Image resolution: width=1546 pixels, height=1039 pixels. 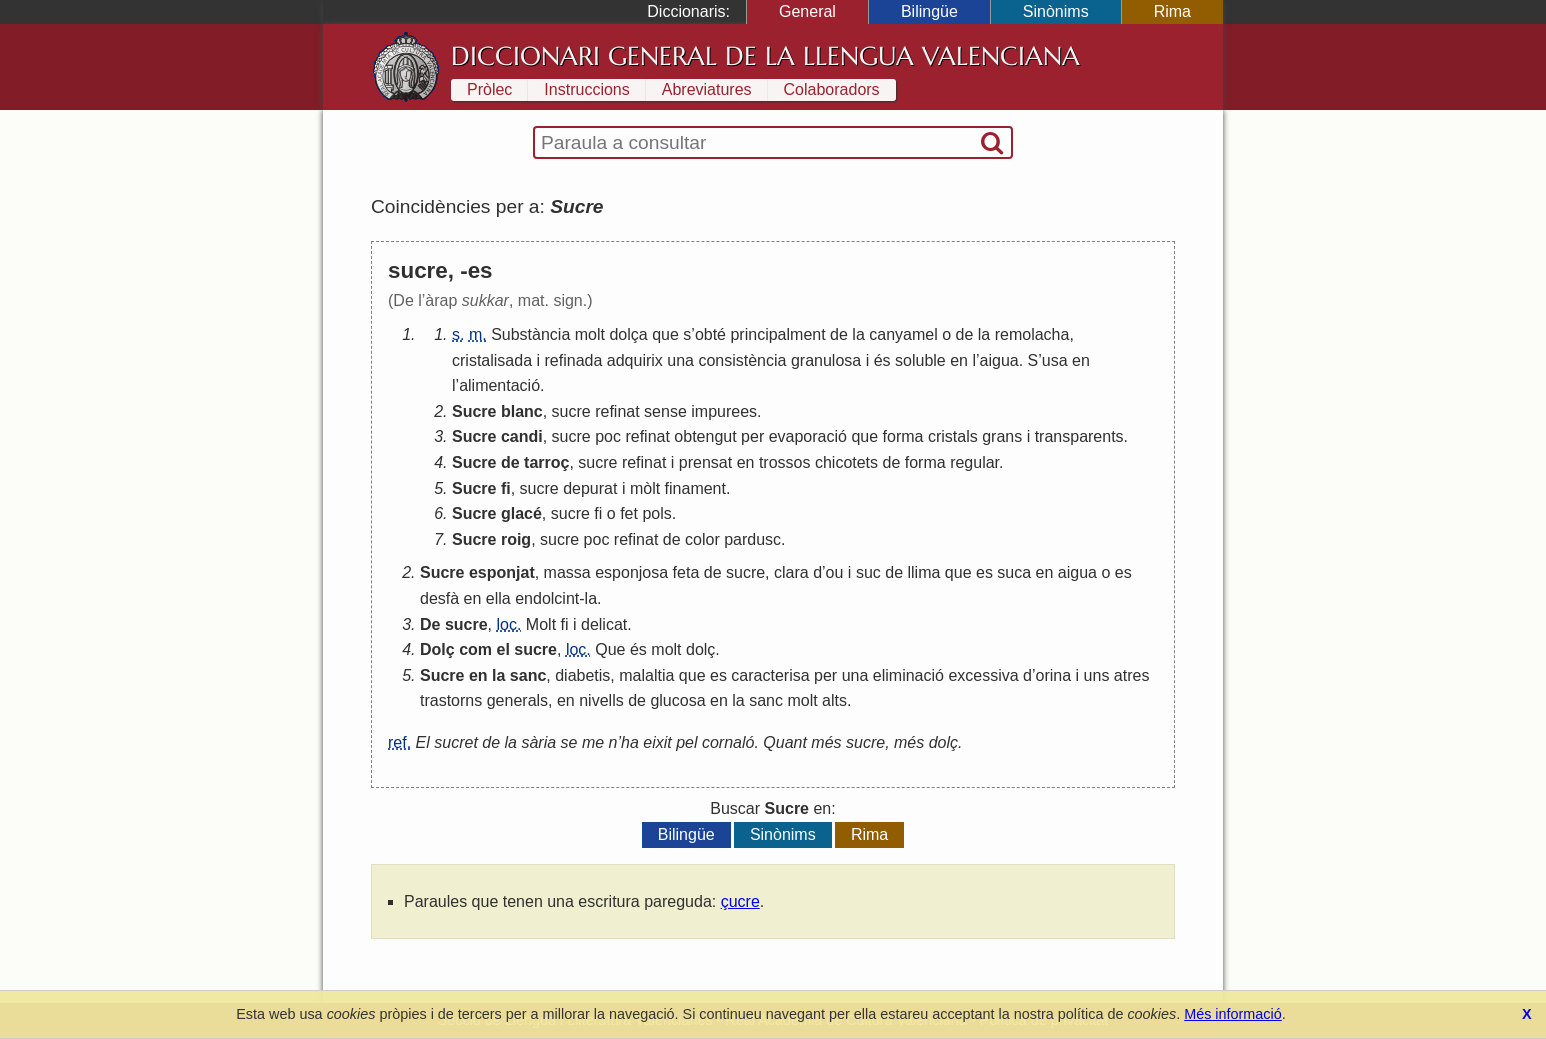 What do you see at coordinates (686, 572) in the screenshot?
I see `feta` at bounding box center [686, 572].